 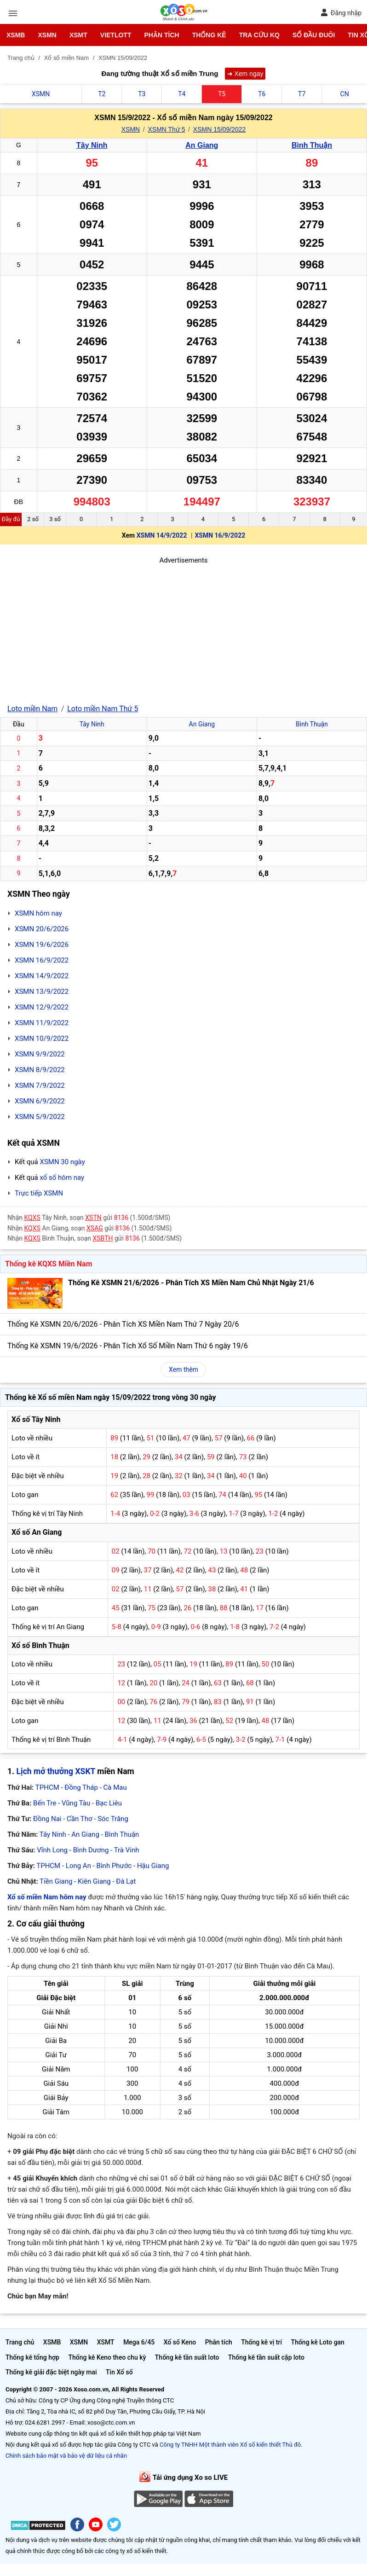 I want to click on Kiên Giang, so click(x=94, y=1881).